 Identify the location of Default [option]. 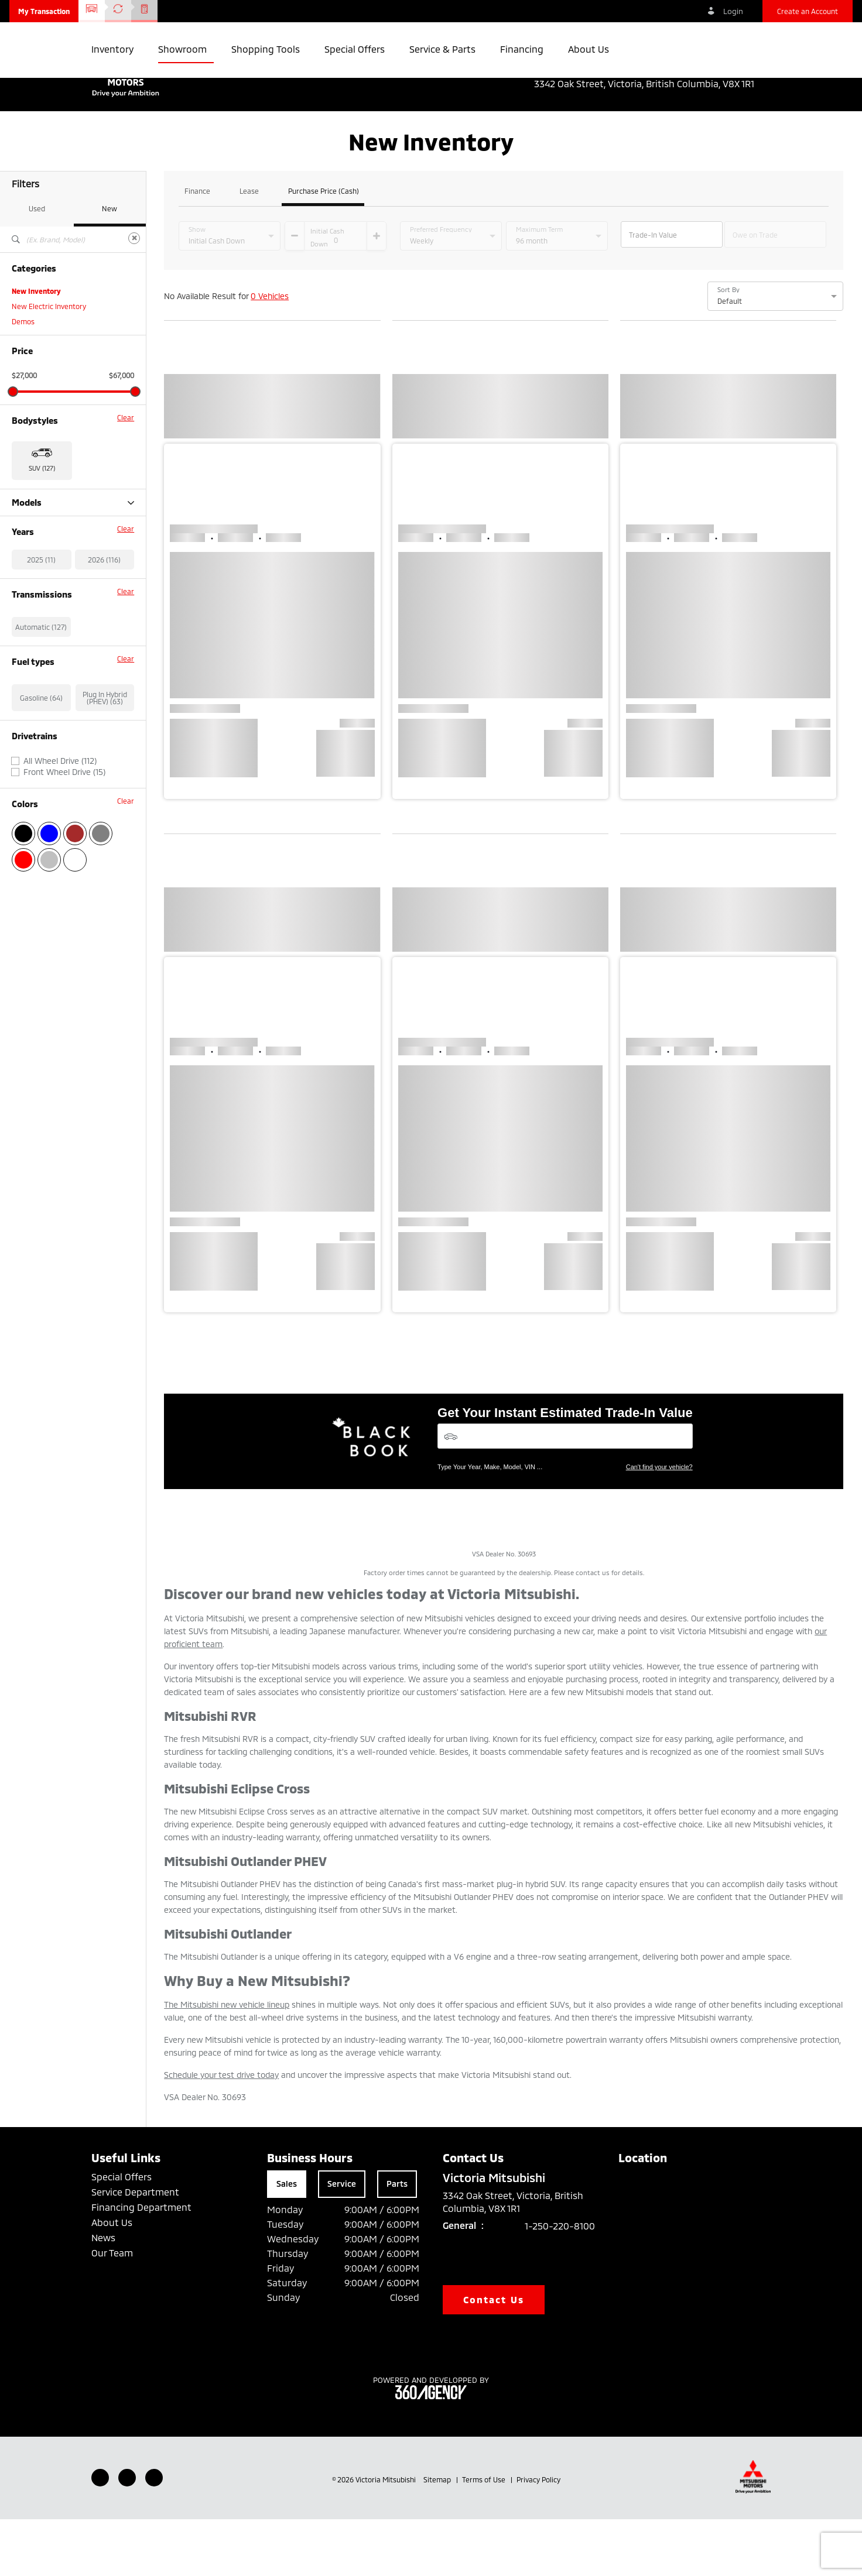
(729, 358).